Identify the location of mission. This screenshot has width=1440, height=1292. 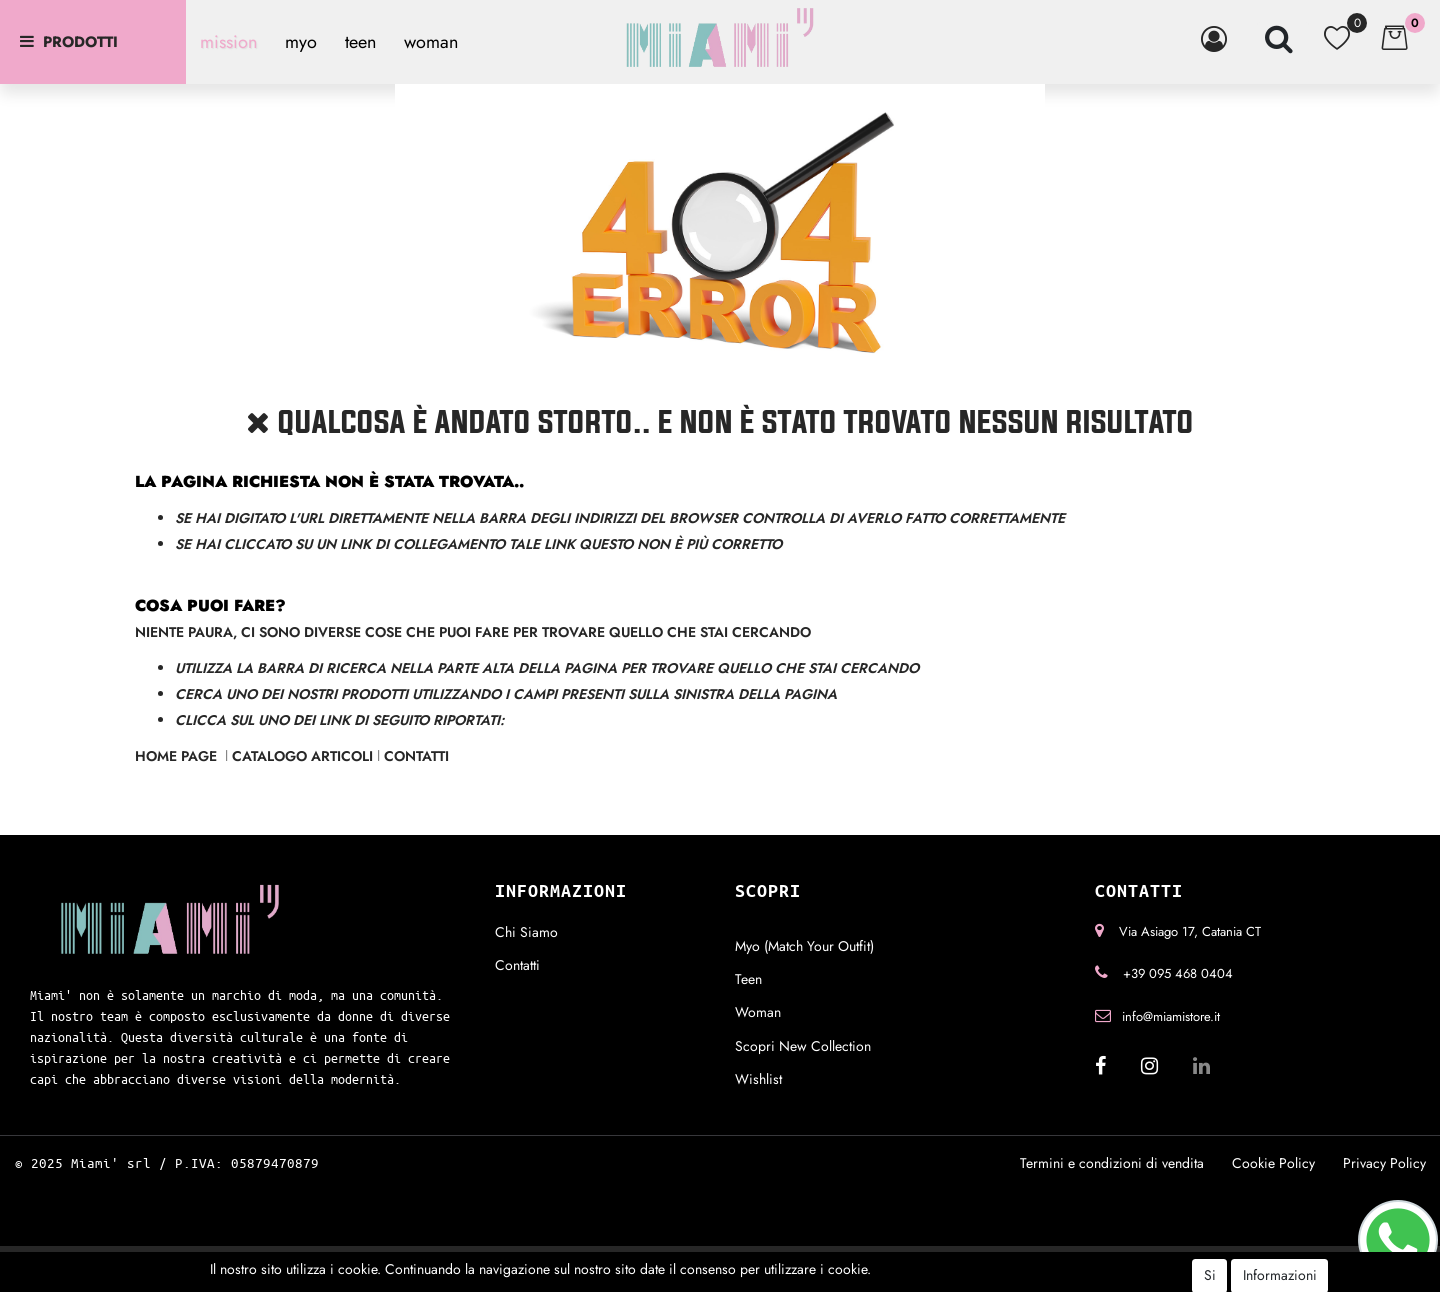
(228, 42).